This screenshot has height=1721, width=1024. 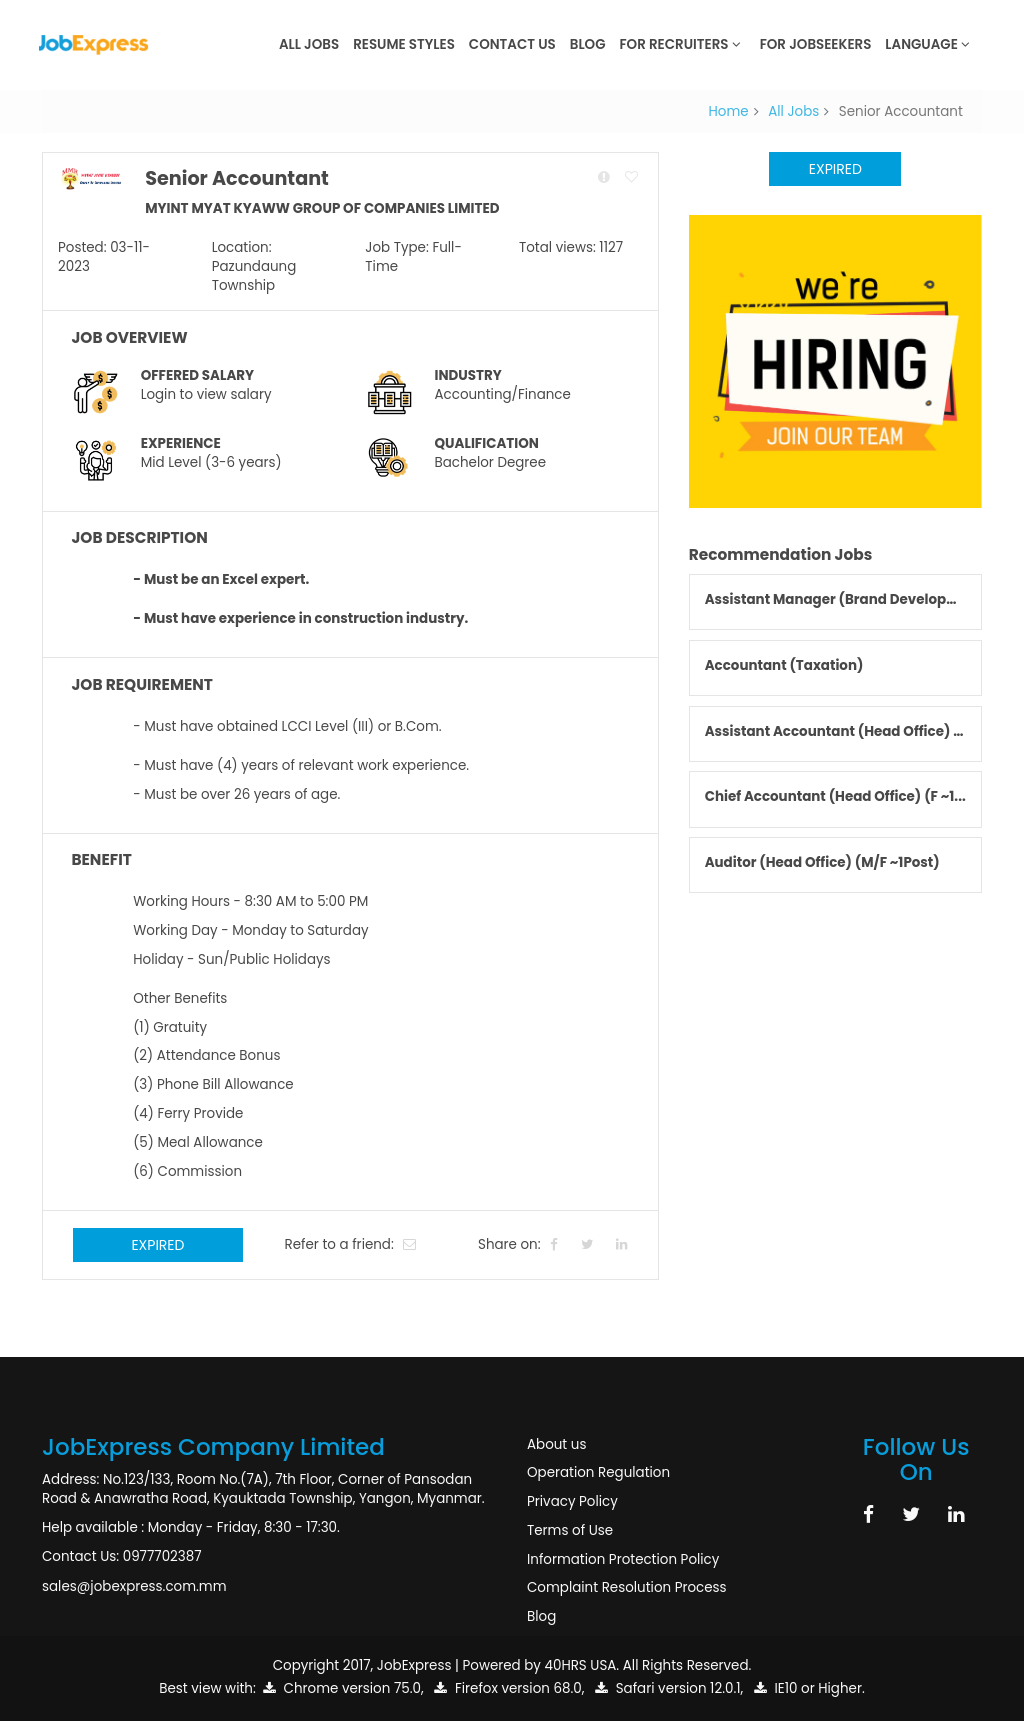 I want to click on 40HRS USA, so click(x=581, y=1665).